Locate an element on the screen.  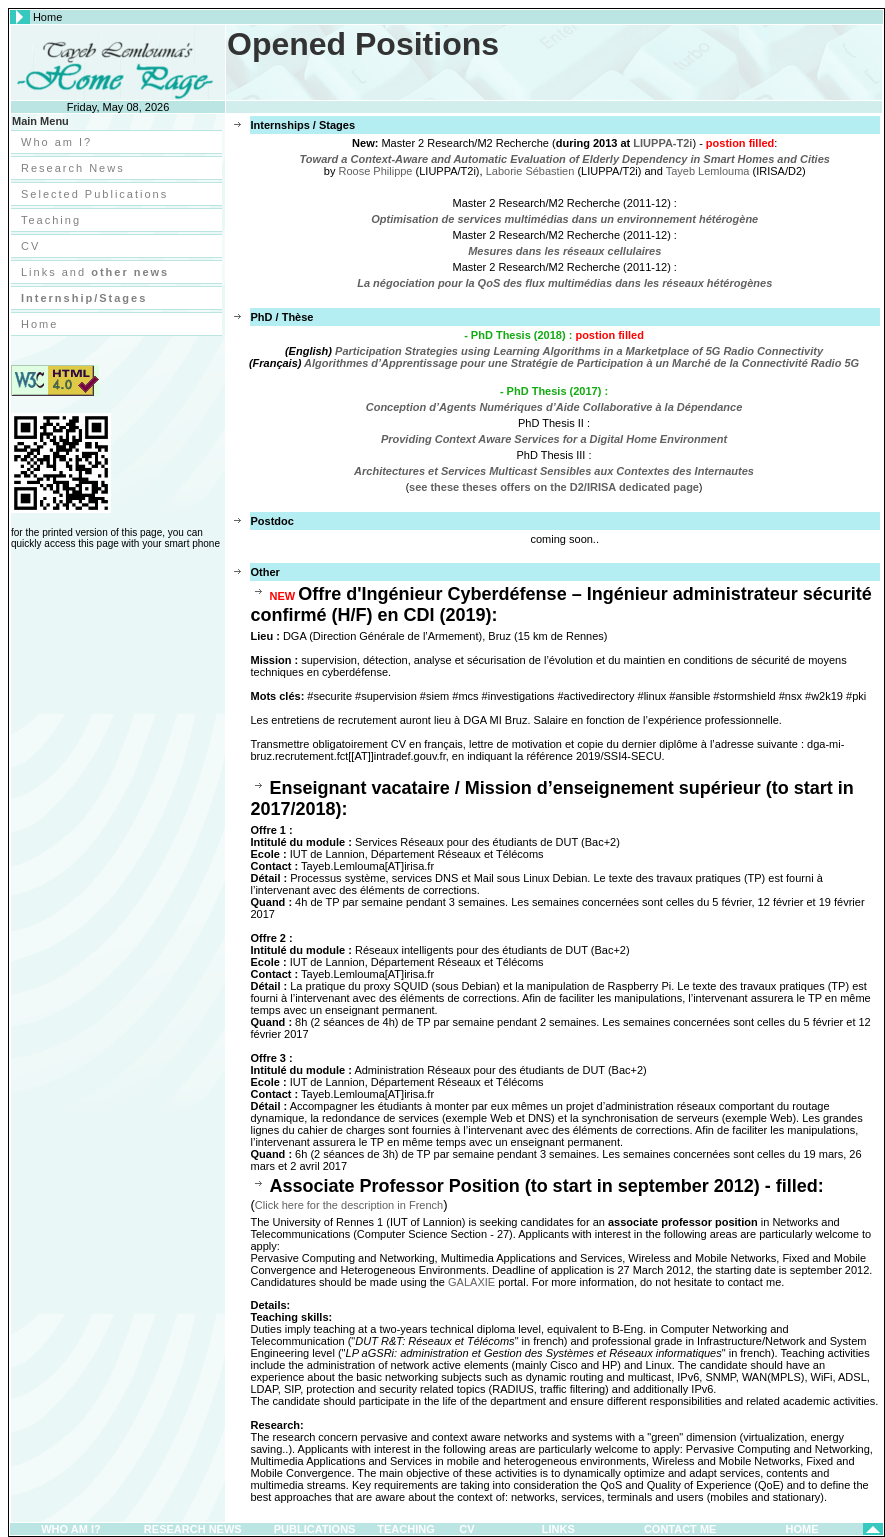
Mesures dans les réseaux cellulaires is located at coordinates (564, 251).